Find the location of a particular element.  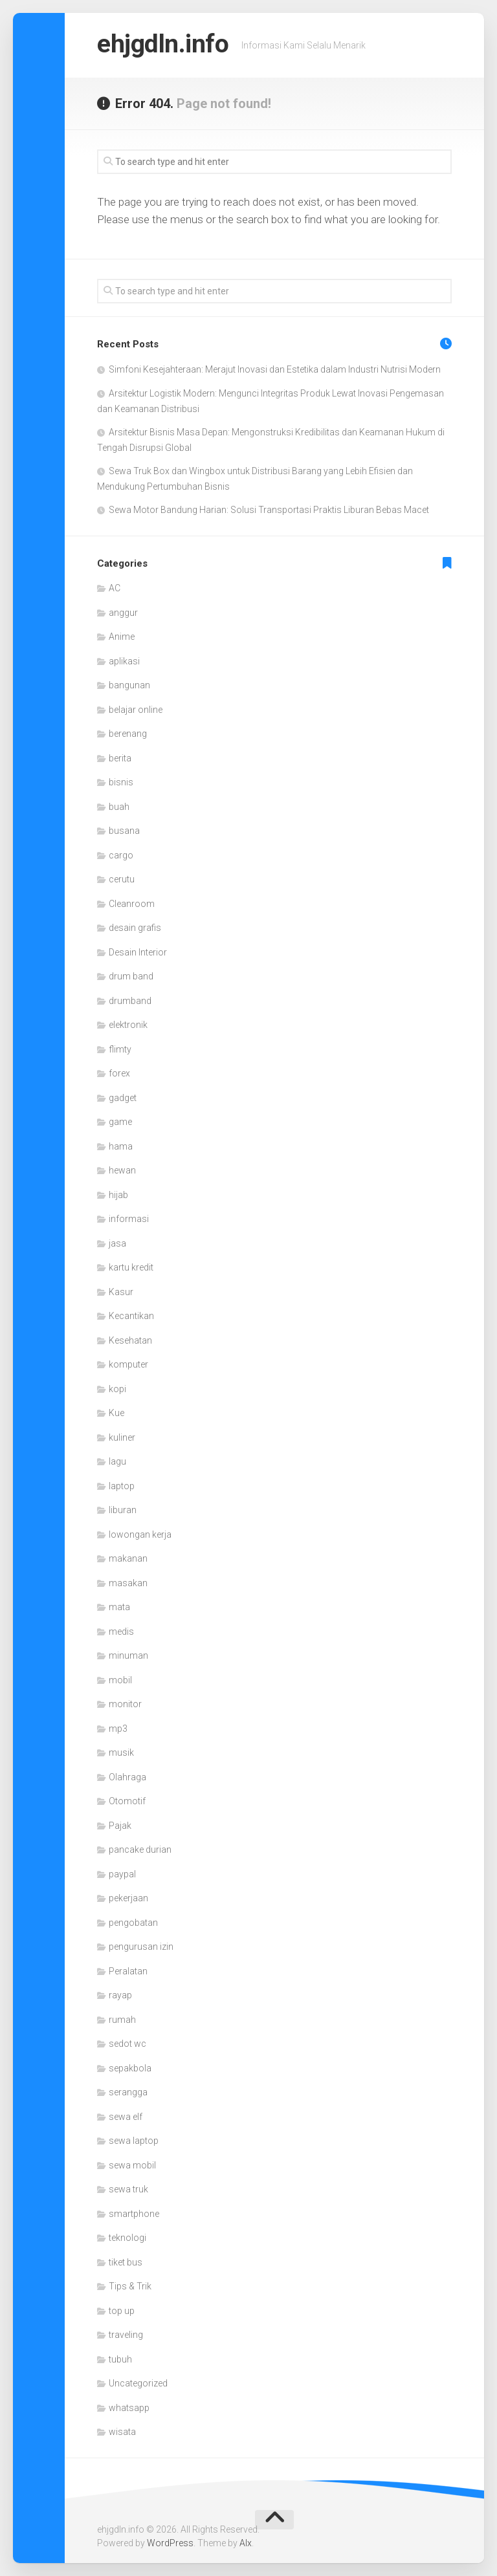

berita is located at coordinates (120, 758).